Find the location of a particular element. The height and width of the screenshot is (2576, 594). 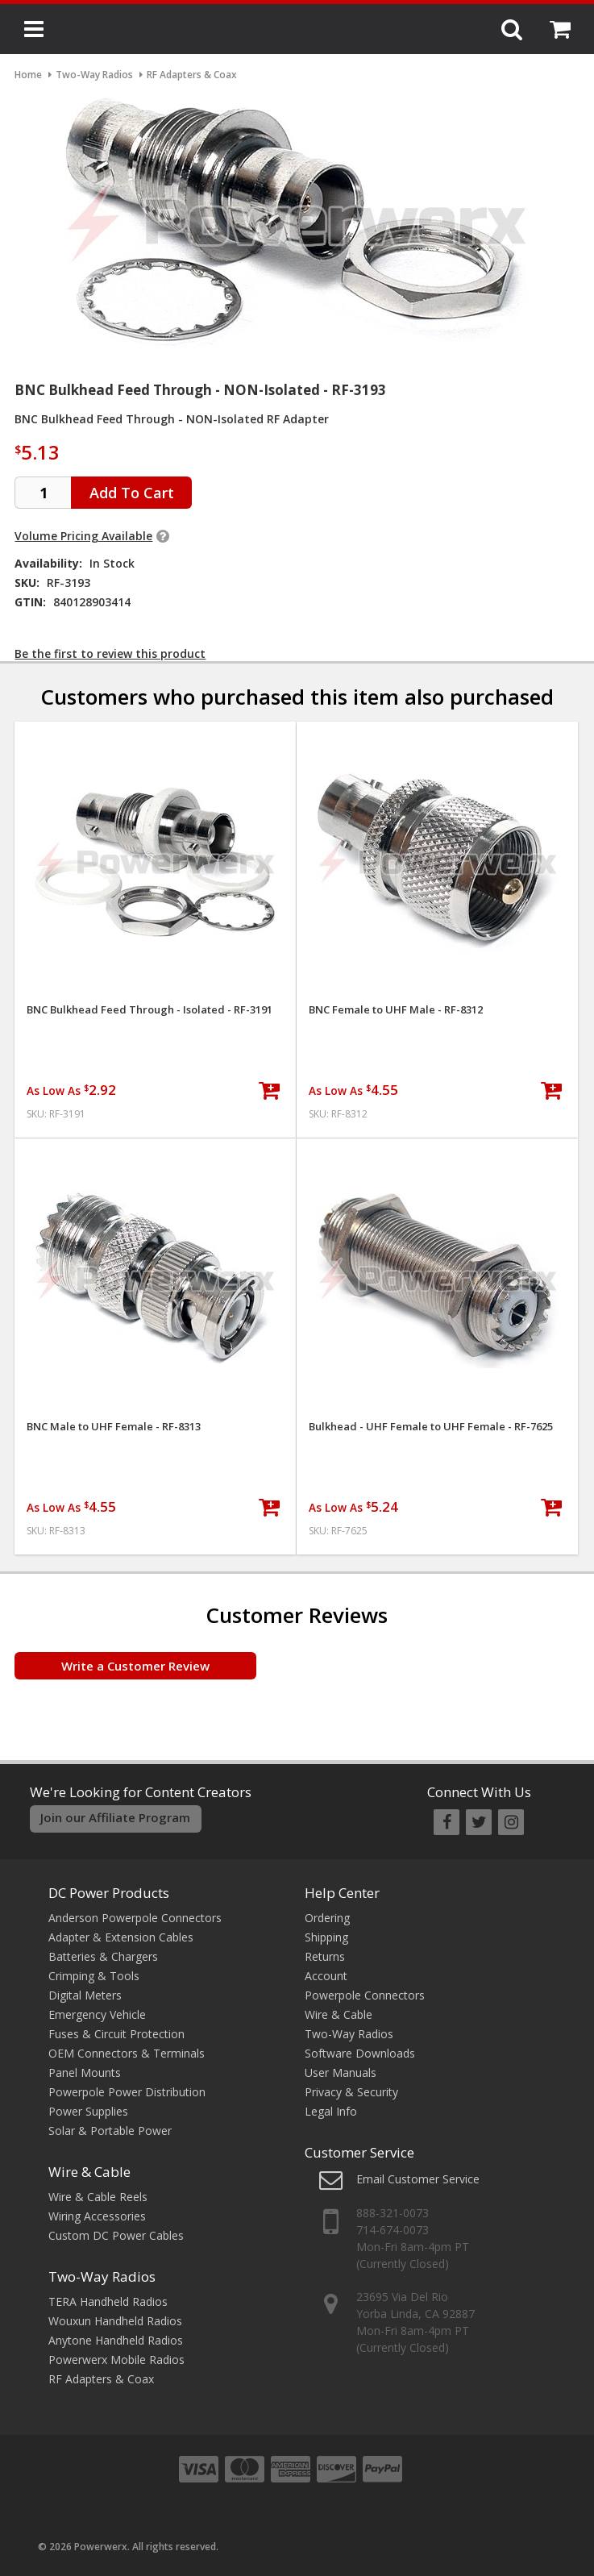

Bulkhead - UHF Female to UHF Female - RF-7625 is located at coordinates (431, 1427).